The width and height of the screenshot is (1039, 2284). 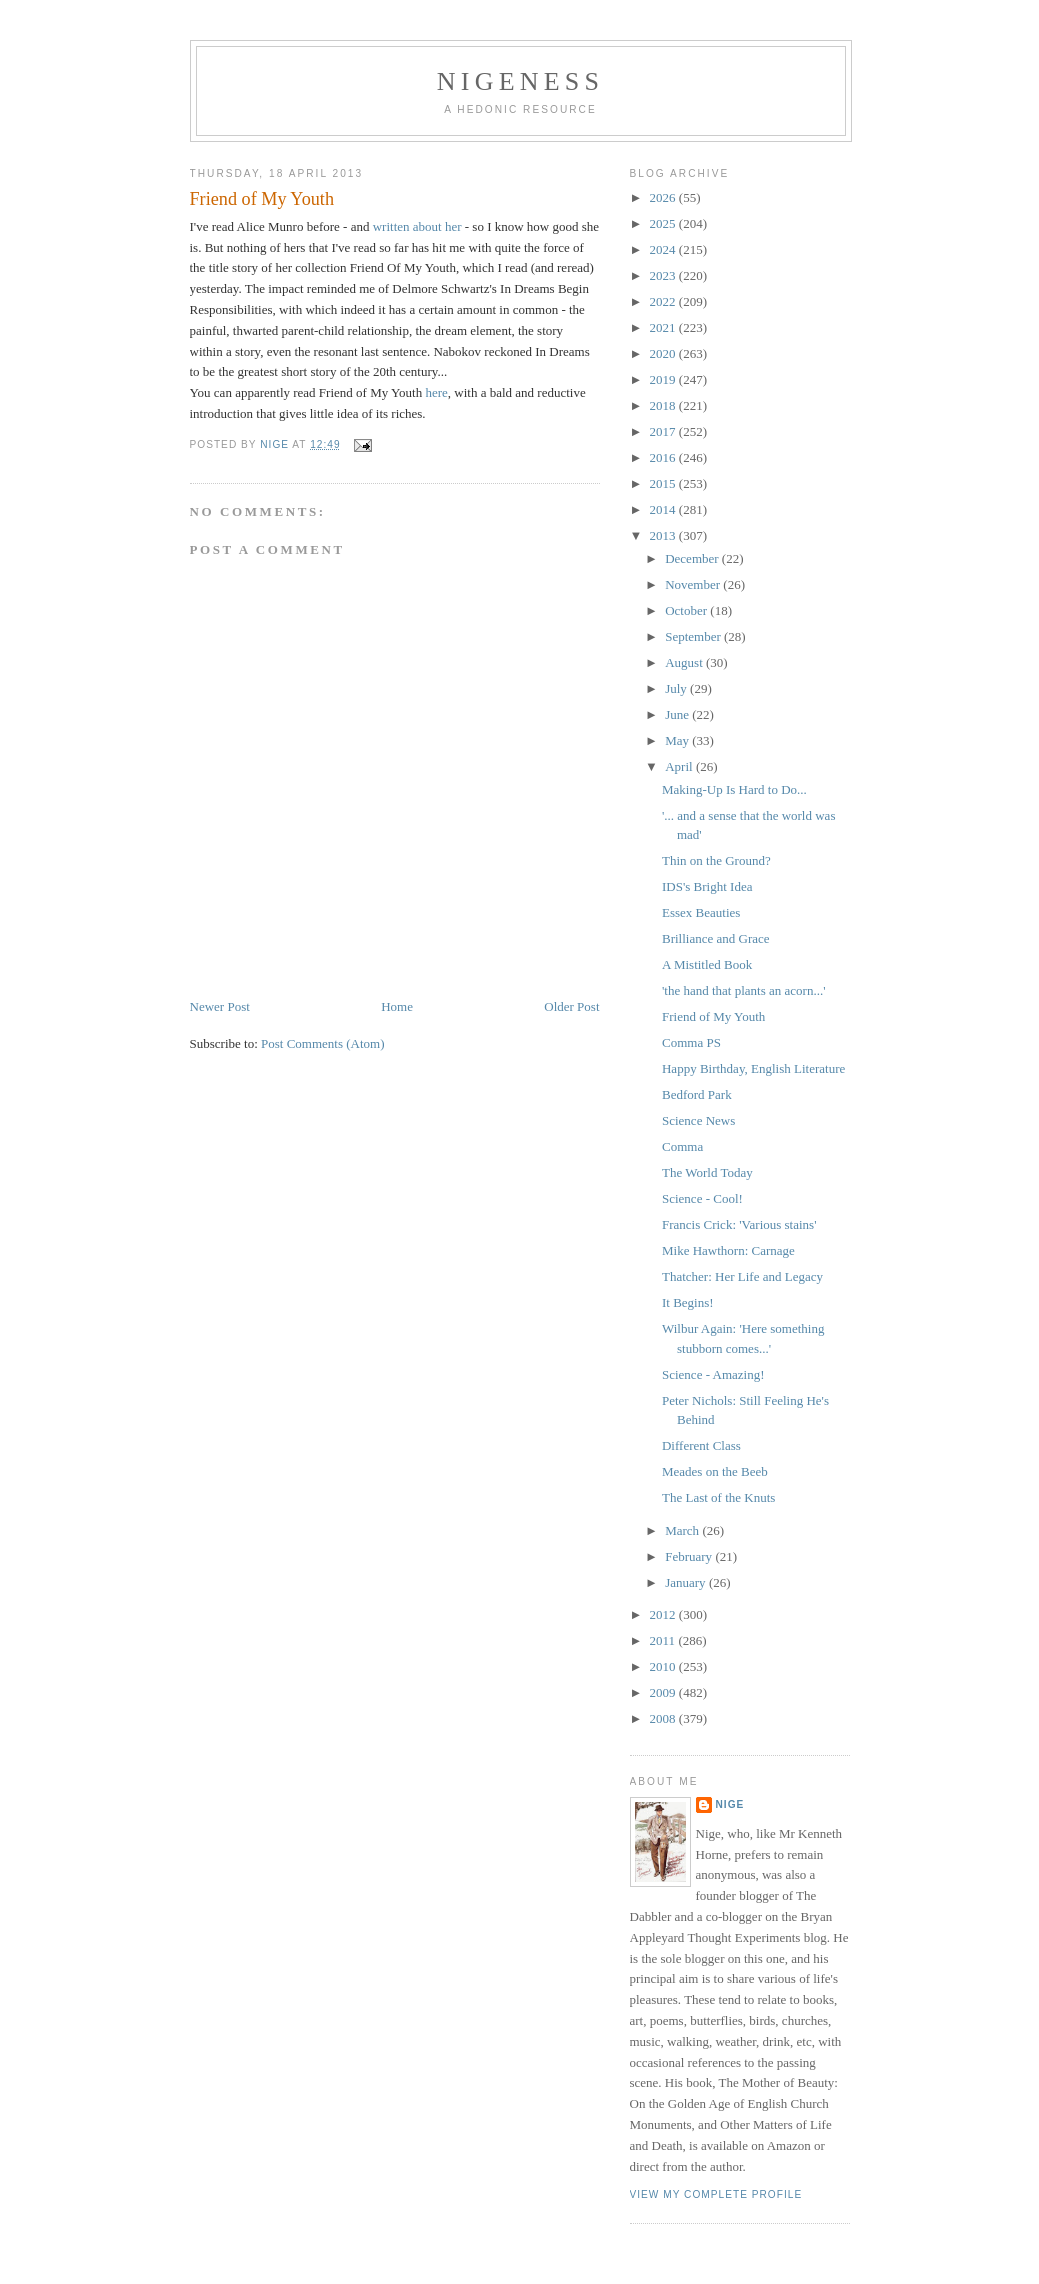 What do you see at coordinates (715, 1471) in the screenshot?
I see `Meades on the Beeb` at bounding box center [715, 1471].